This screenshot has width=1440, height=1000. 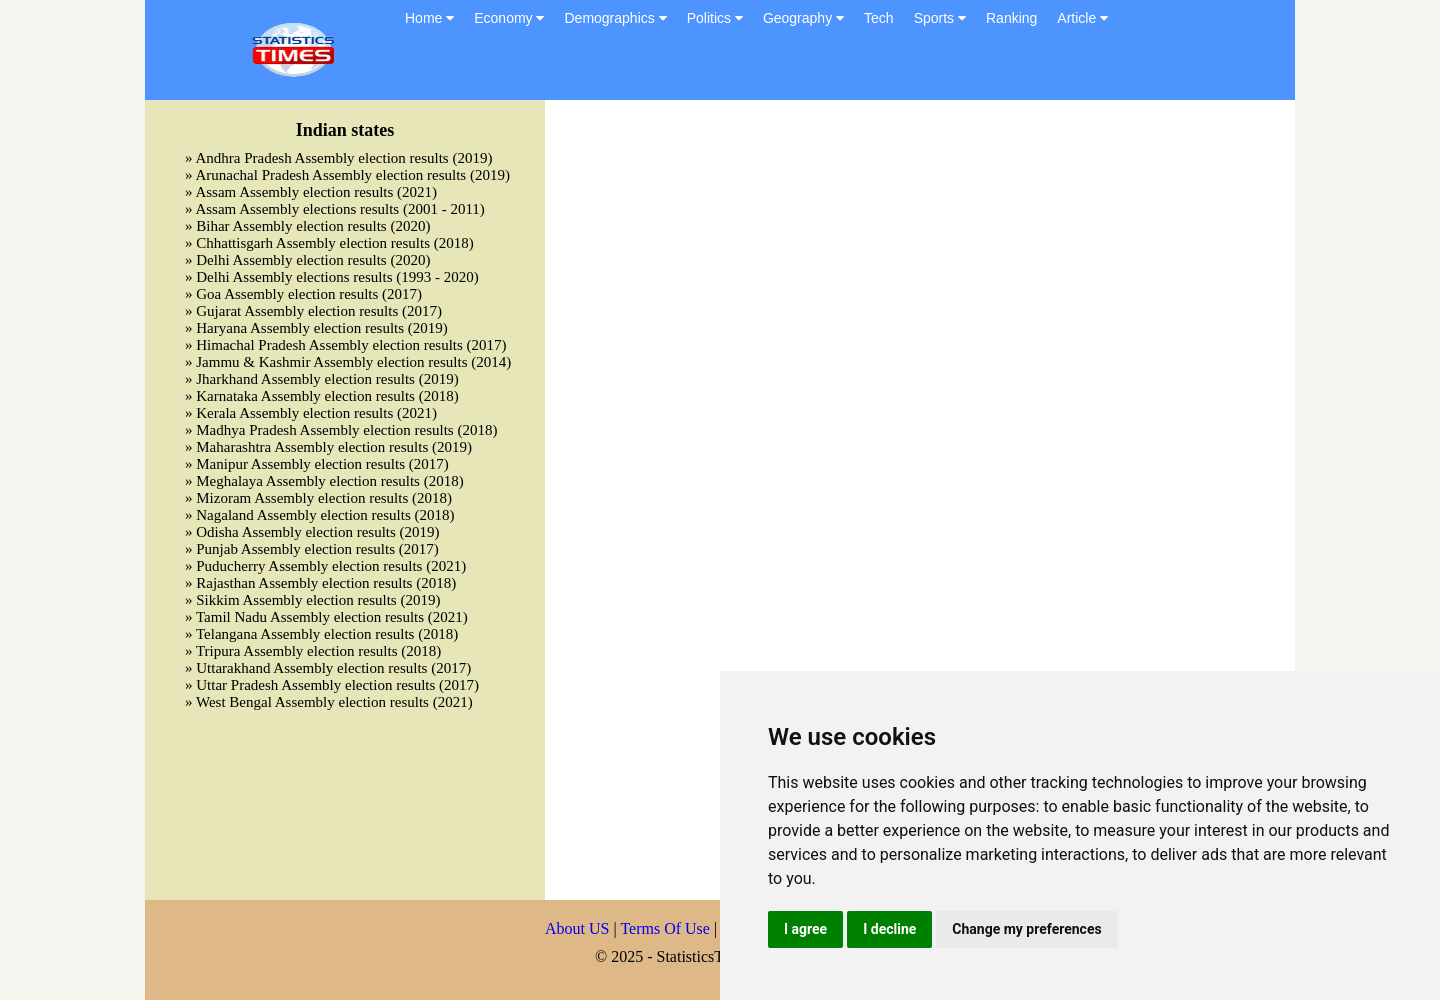 I want to click on Tech, so click(x=879, y=18).